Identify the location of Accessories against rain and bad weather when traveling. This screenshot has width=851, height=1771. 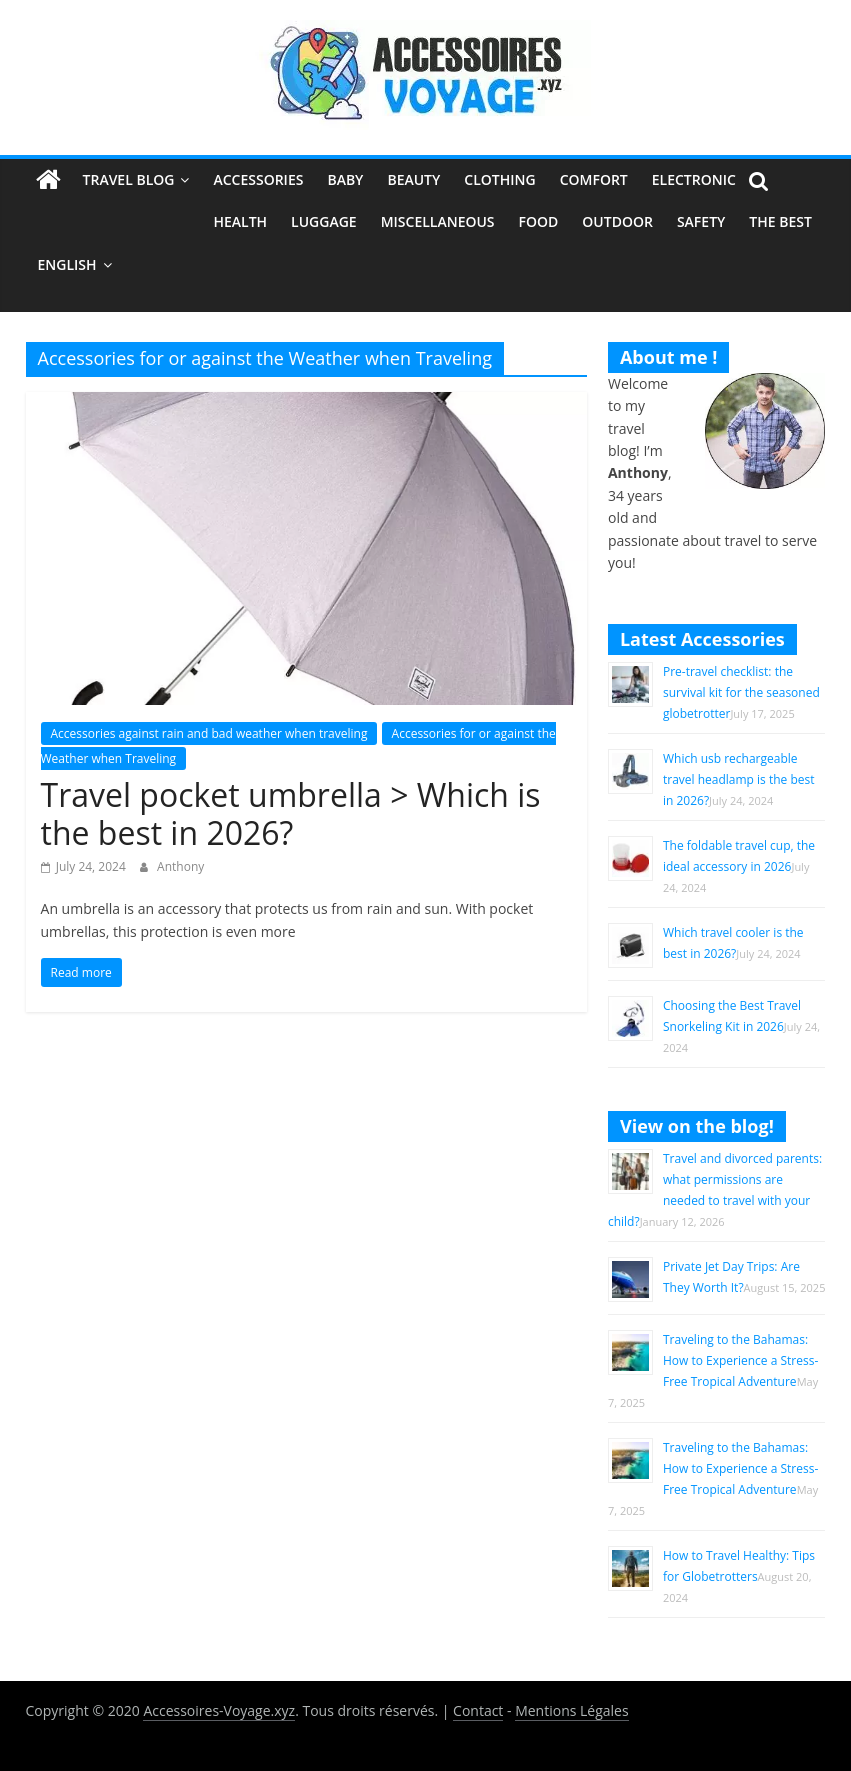
(209, 733).